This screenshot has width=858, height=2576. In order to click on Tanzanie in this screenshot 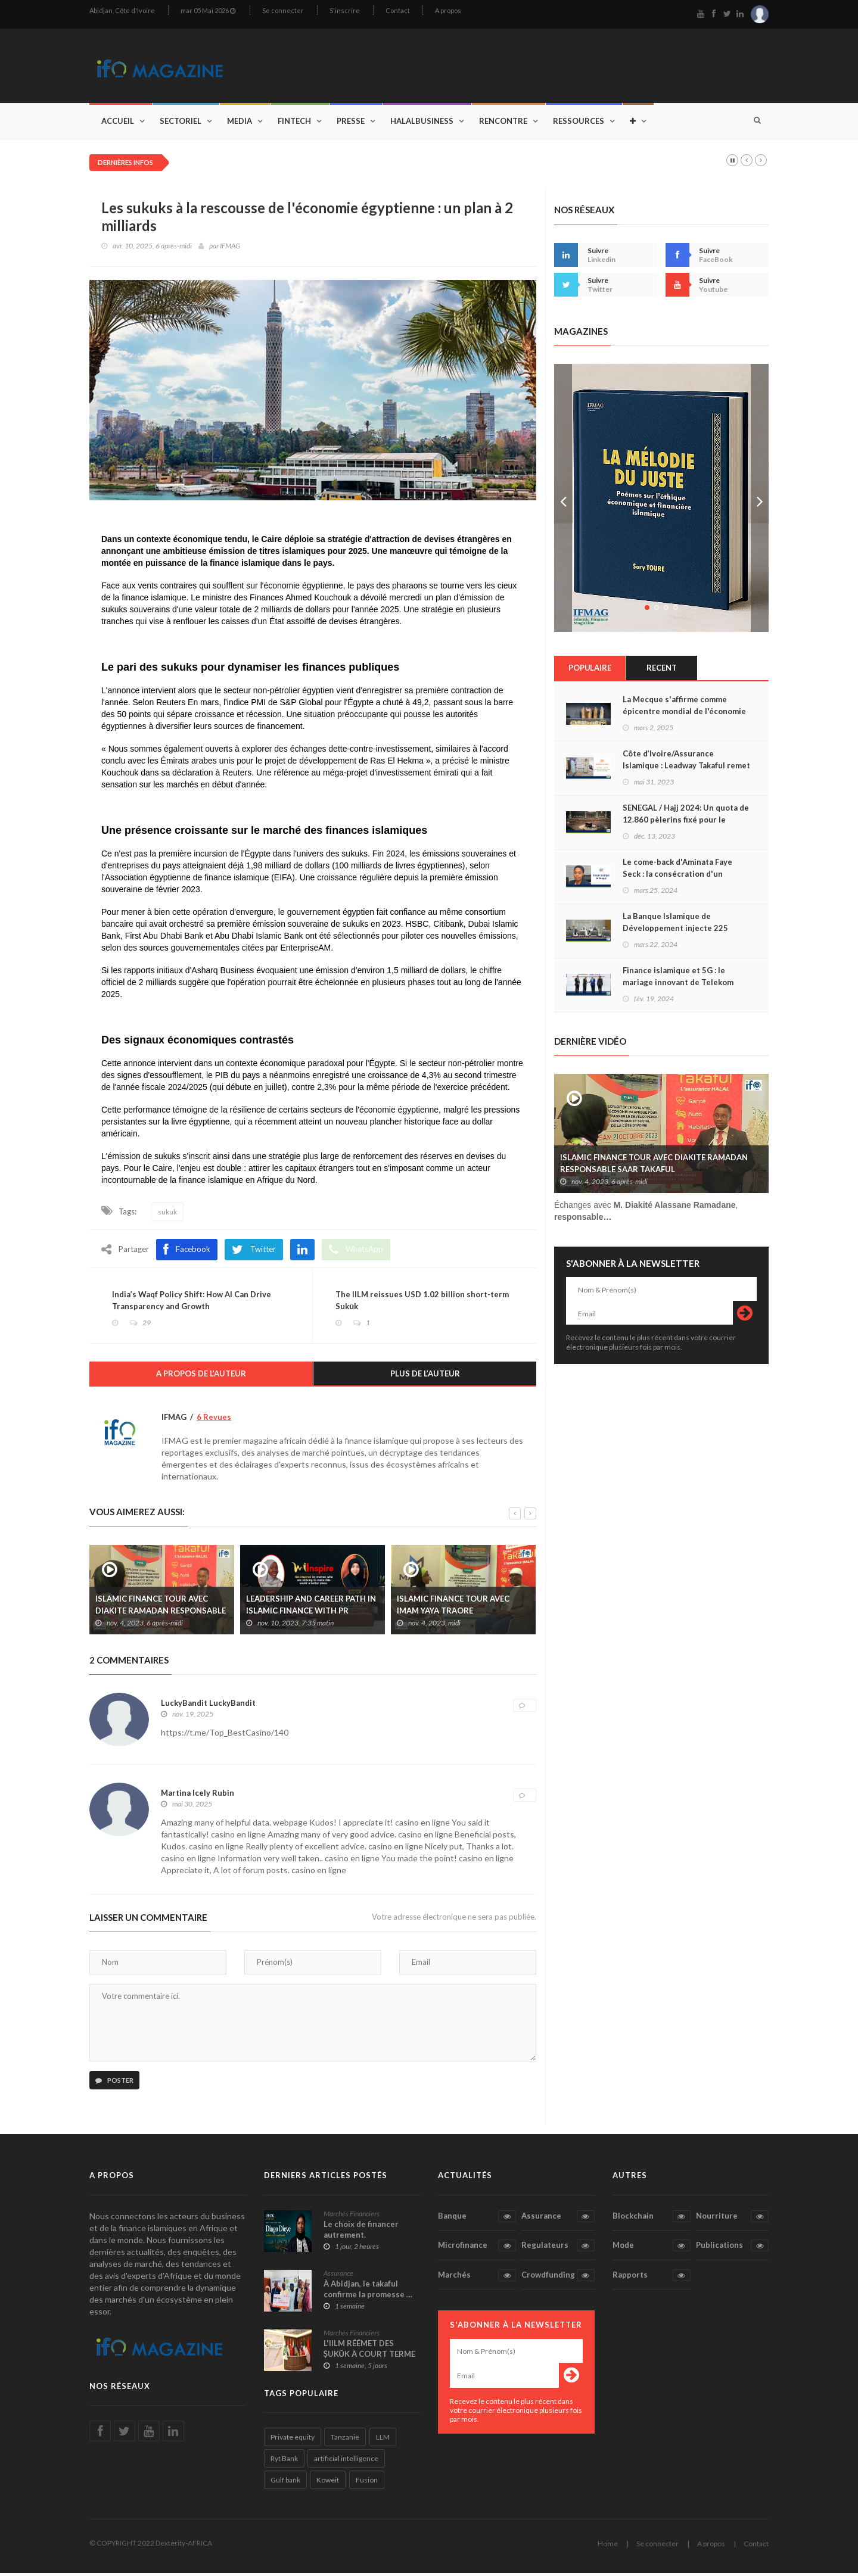, I will do `click(345, 2439)`.